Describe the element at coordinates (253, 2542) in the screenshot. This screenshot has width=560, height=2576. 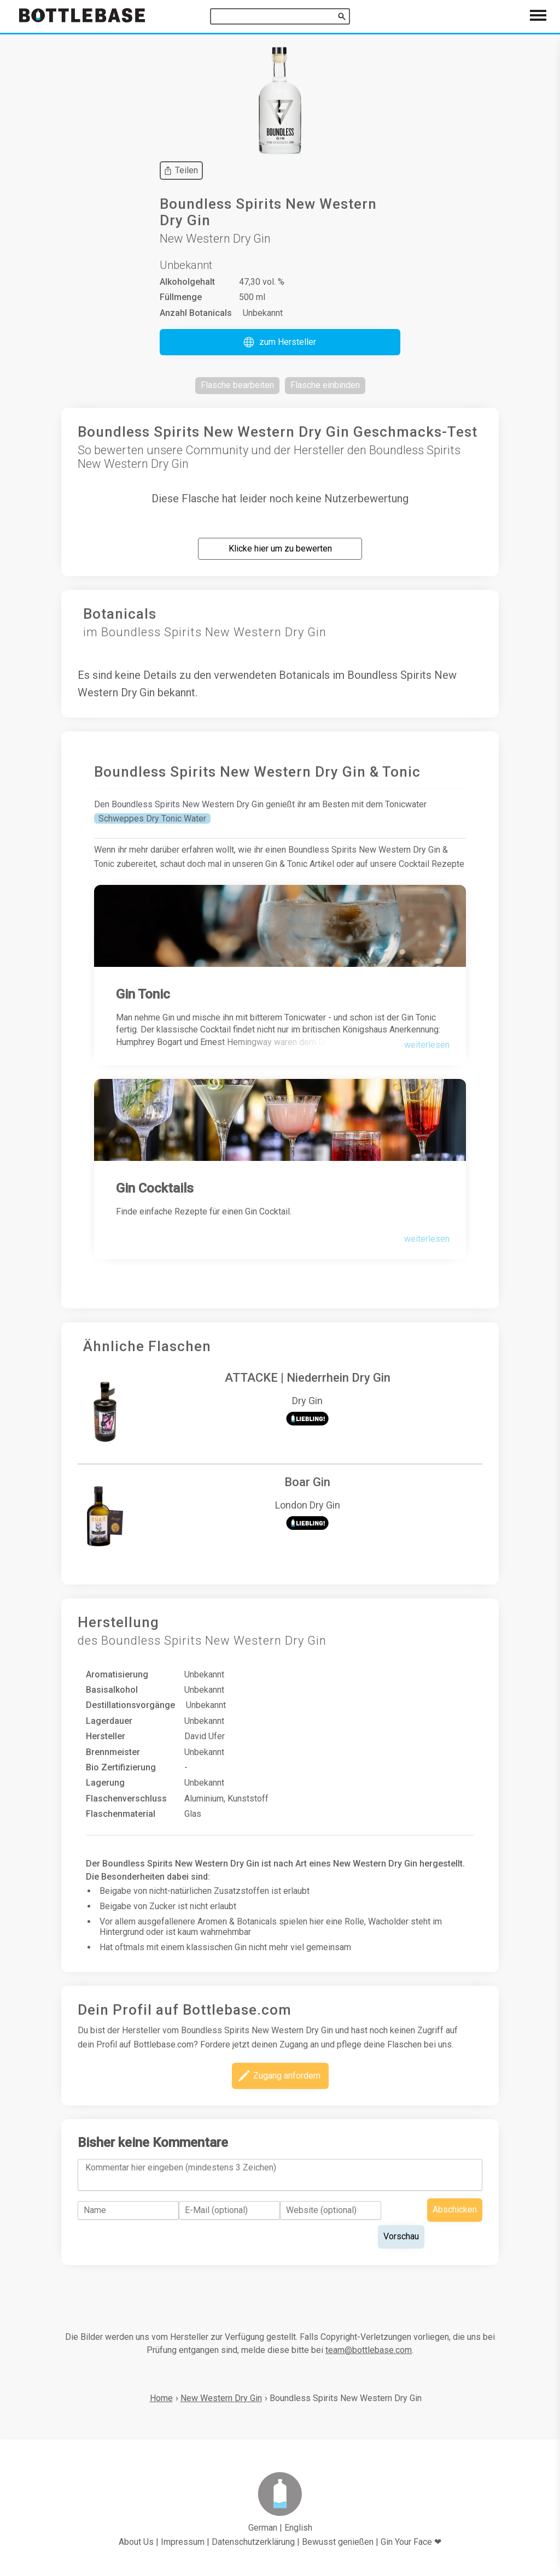
I see `Datenschutzerklärung` at that location.